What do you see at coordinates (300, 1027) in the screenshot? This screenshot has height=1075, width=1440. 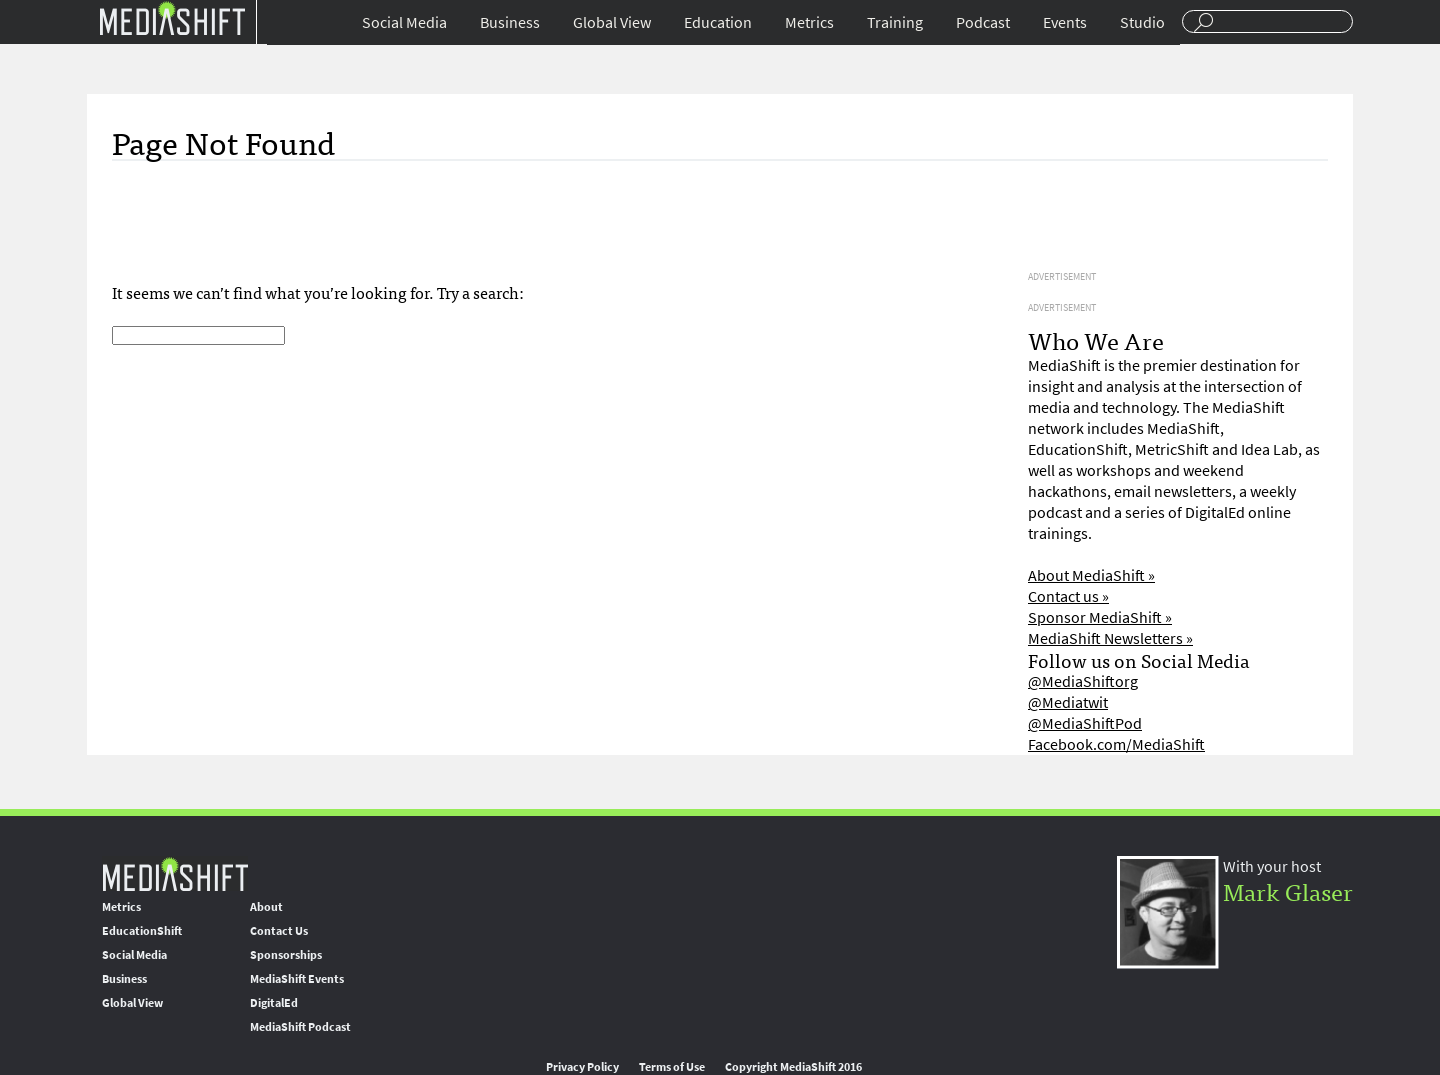 I see `MediaShift Podcast` at bounding box center [300, 1027].